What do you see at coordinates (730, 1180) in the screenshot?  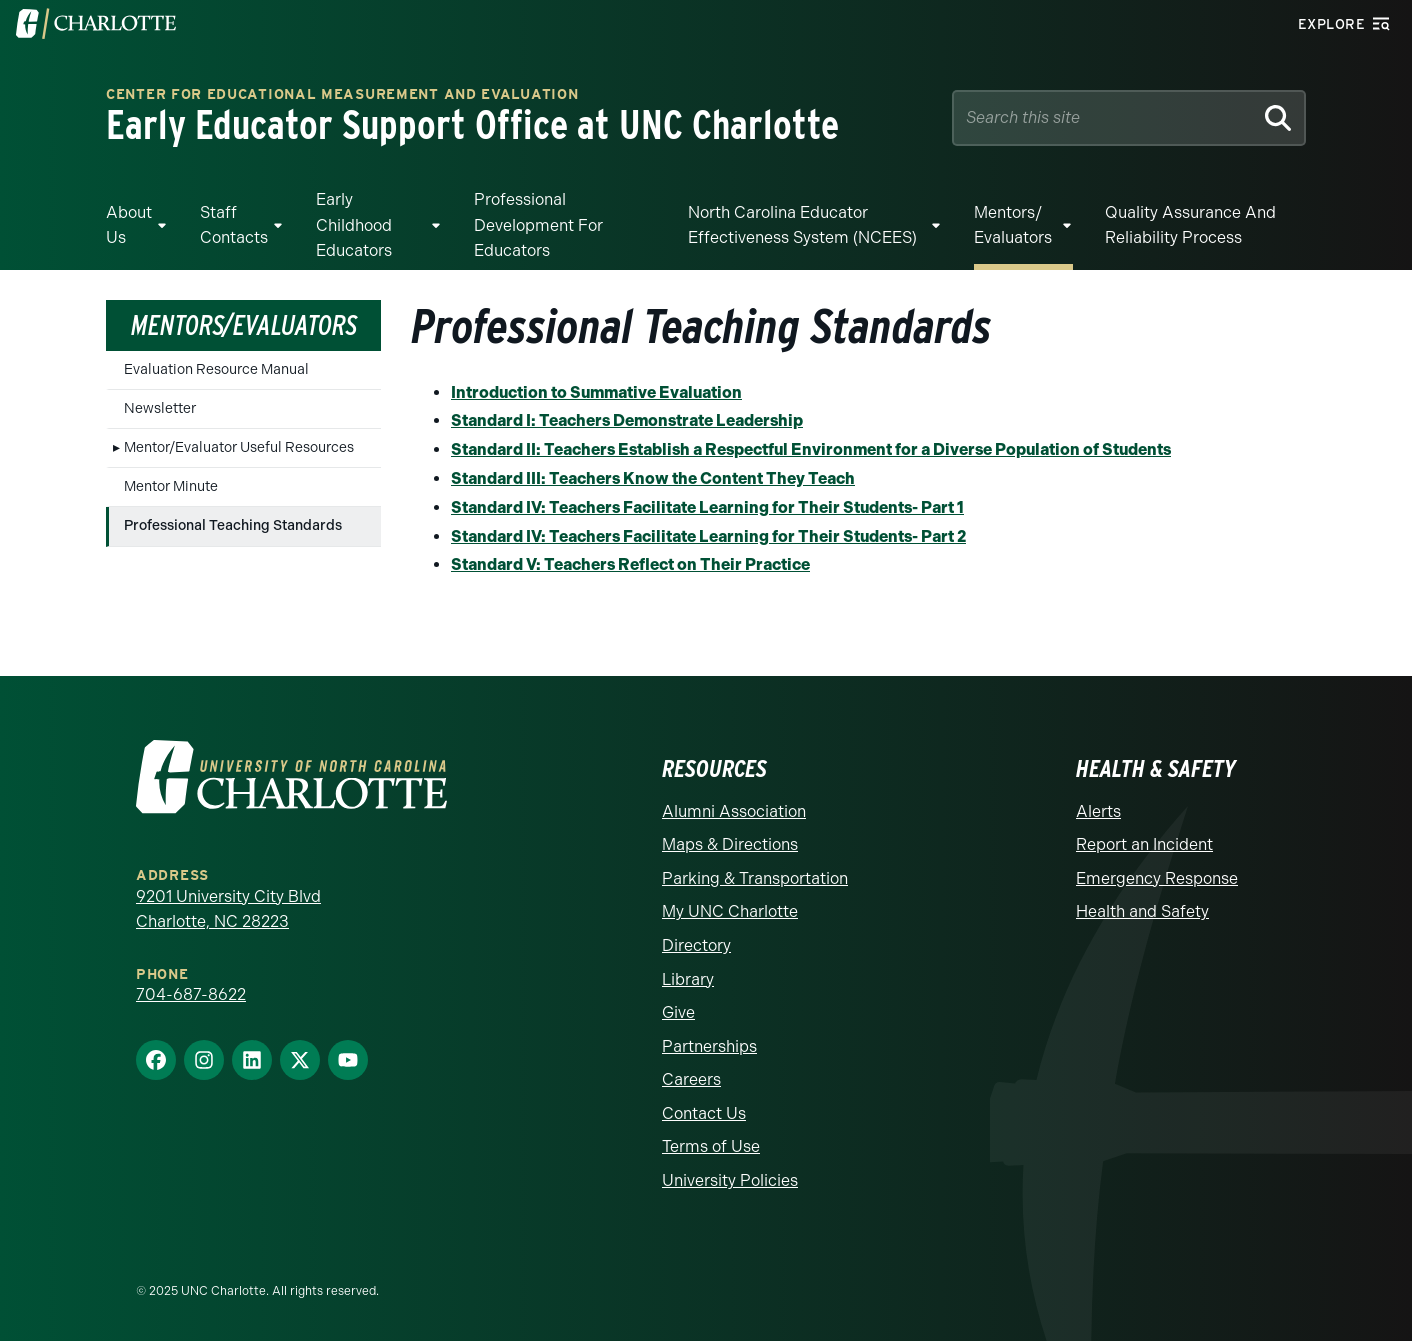 I see `University Policies` at bounding box center [730, 1180].